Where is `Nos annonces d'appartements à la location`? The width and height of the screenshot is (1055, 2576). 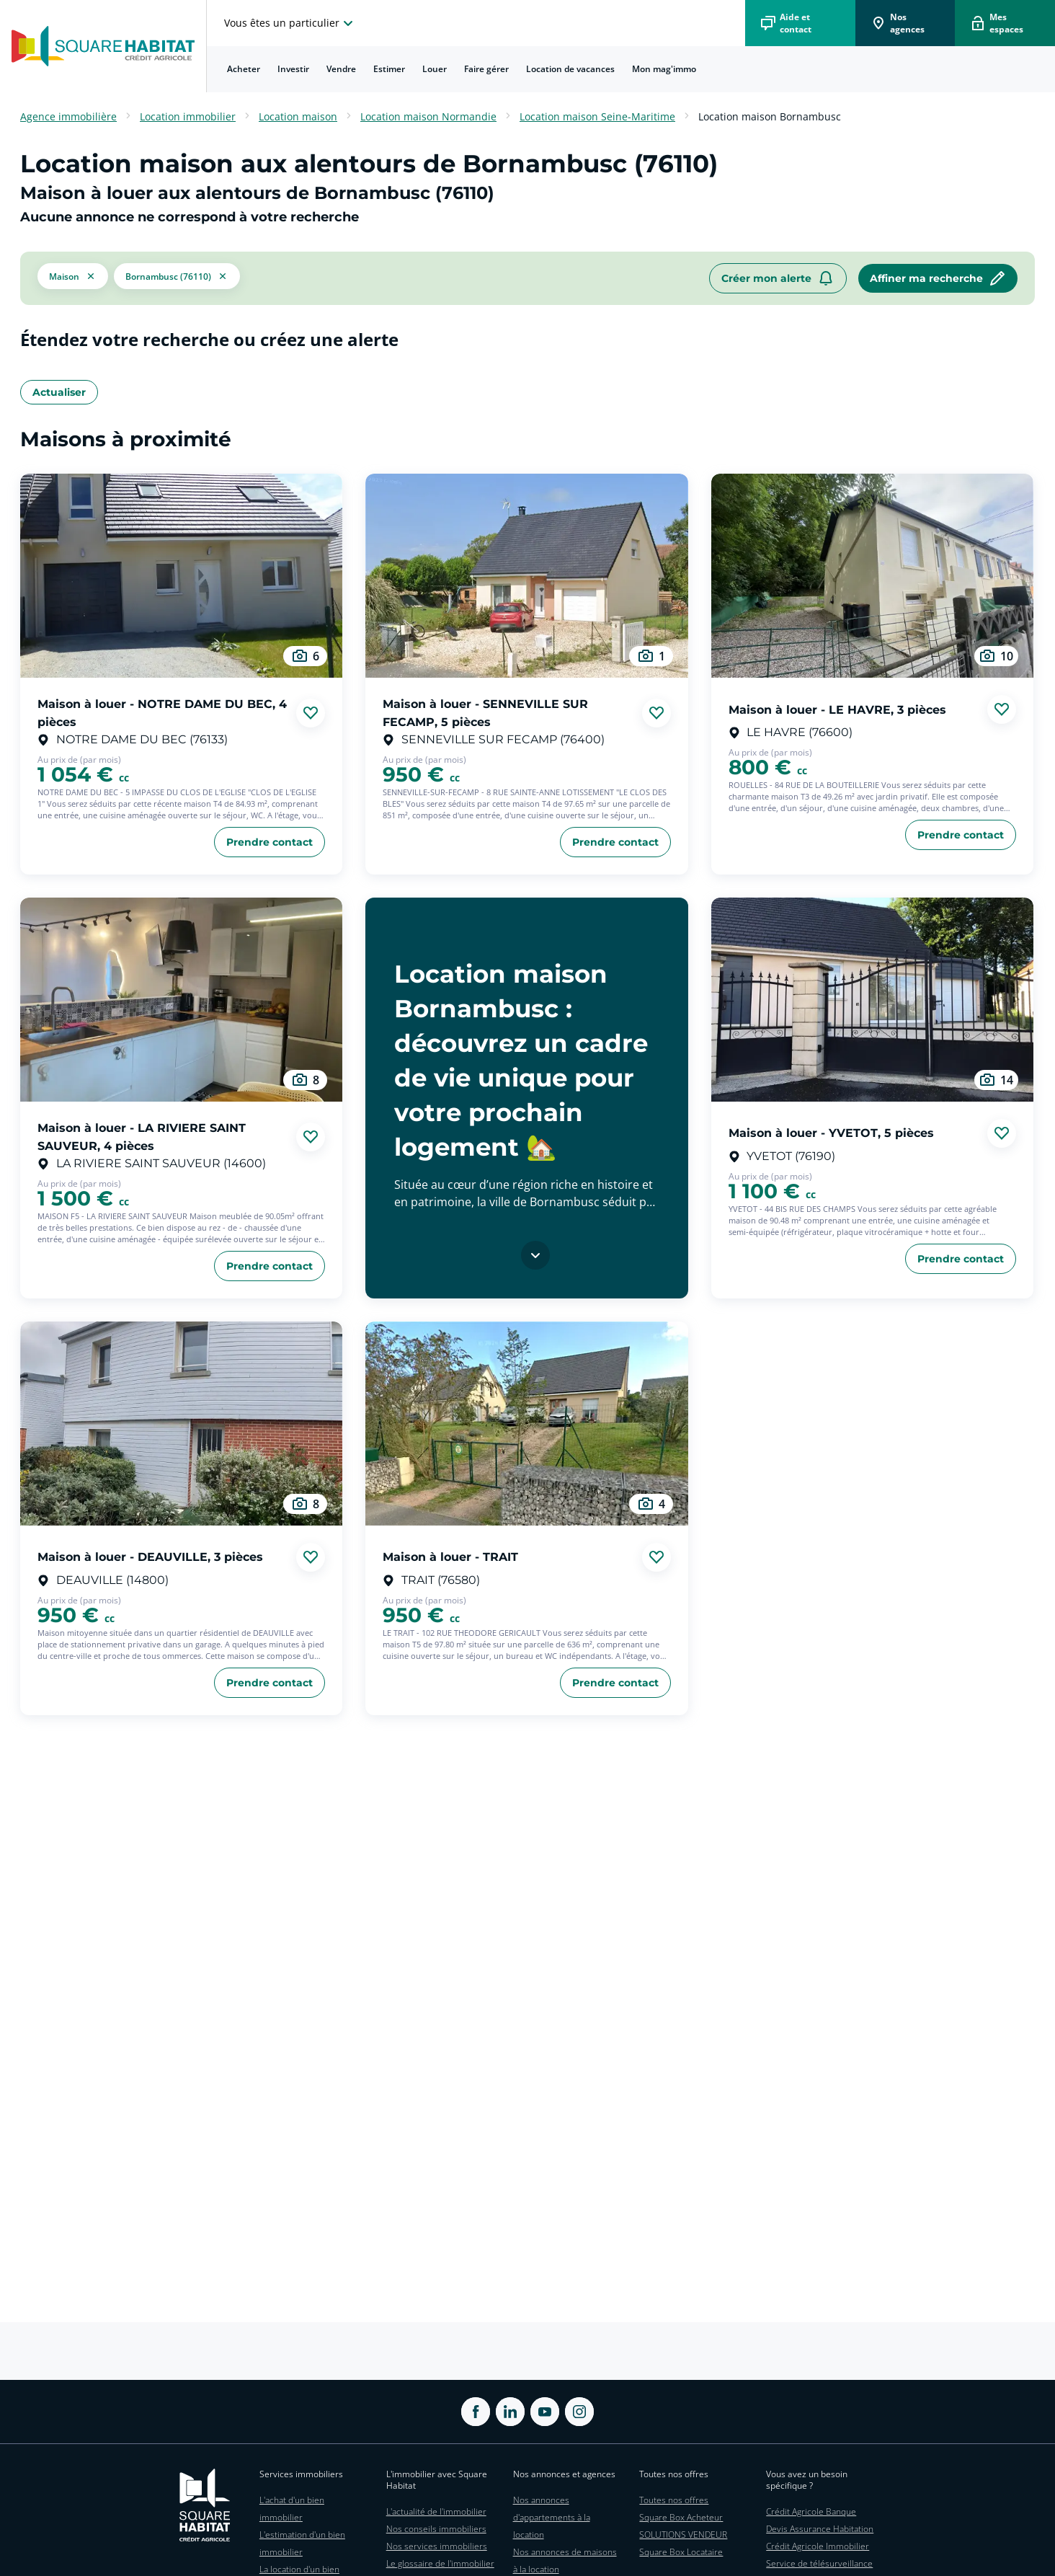
Nos annonces d'appartements à la location is located at coordinates (551, 2517).